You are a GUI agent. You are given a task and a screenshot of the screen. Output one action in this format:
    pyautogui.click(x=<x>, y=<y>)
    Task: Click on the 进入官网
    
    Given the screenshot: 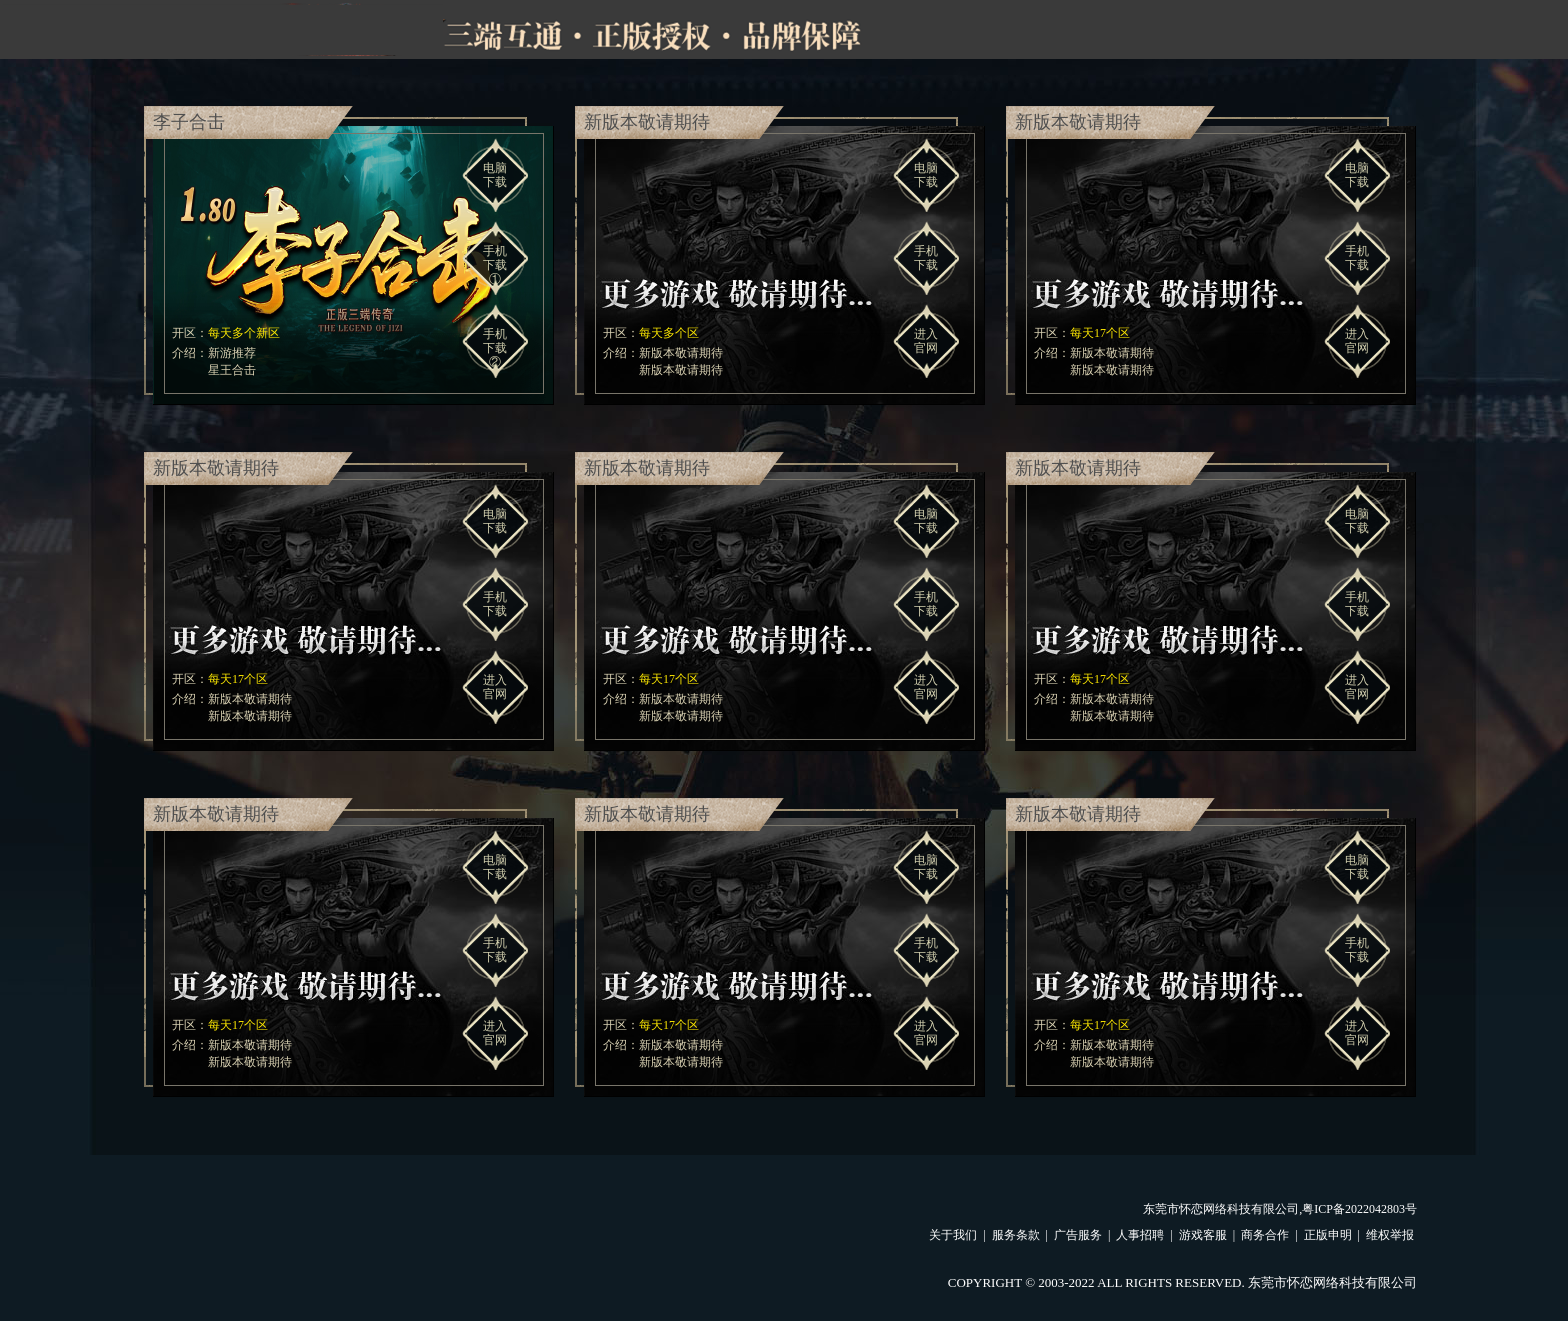 What is the action you would take?
    pyautogui.click(x=926, y=341)
    